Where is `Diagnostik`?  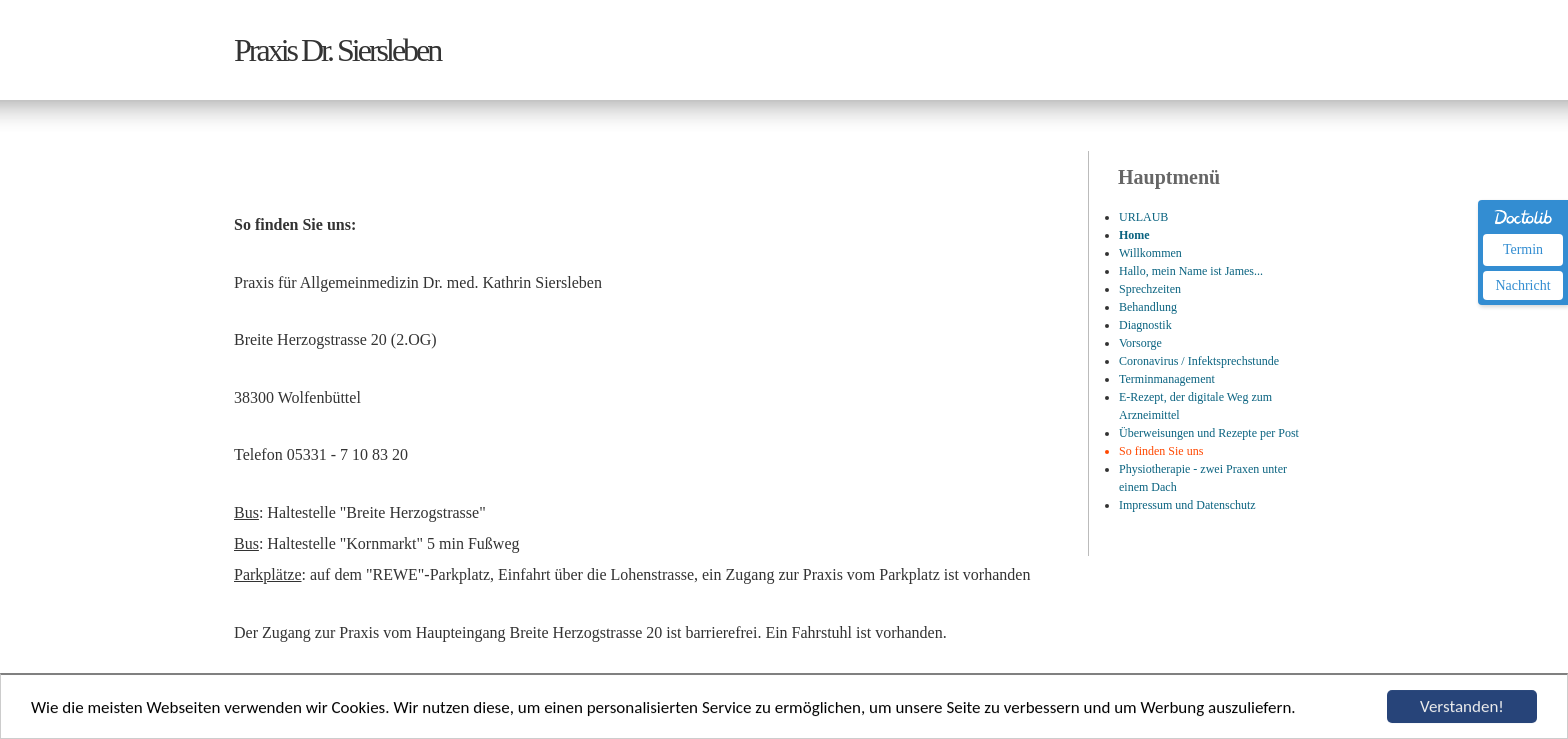
Diagnostik is located at coordinates (1145, 325).